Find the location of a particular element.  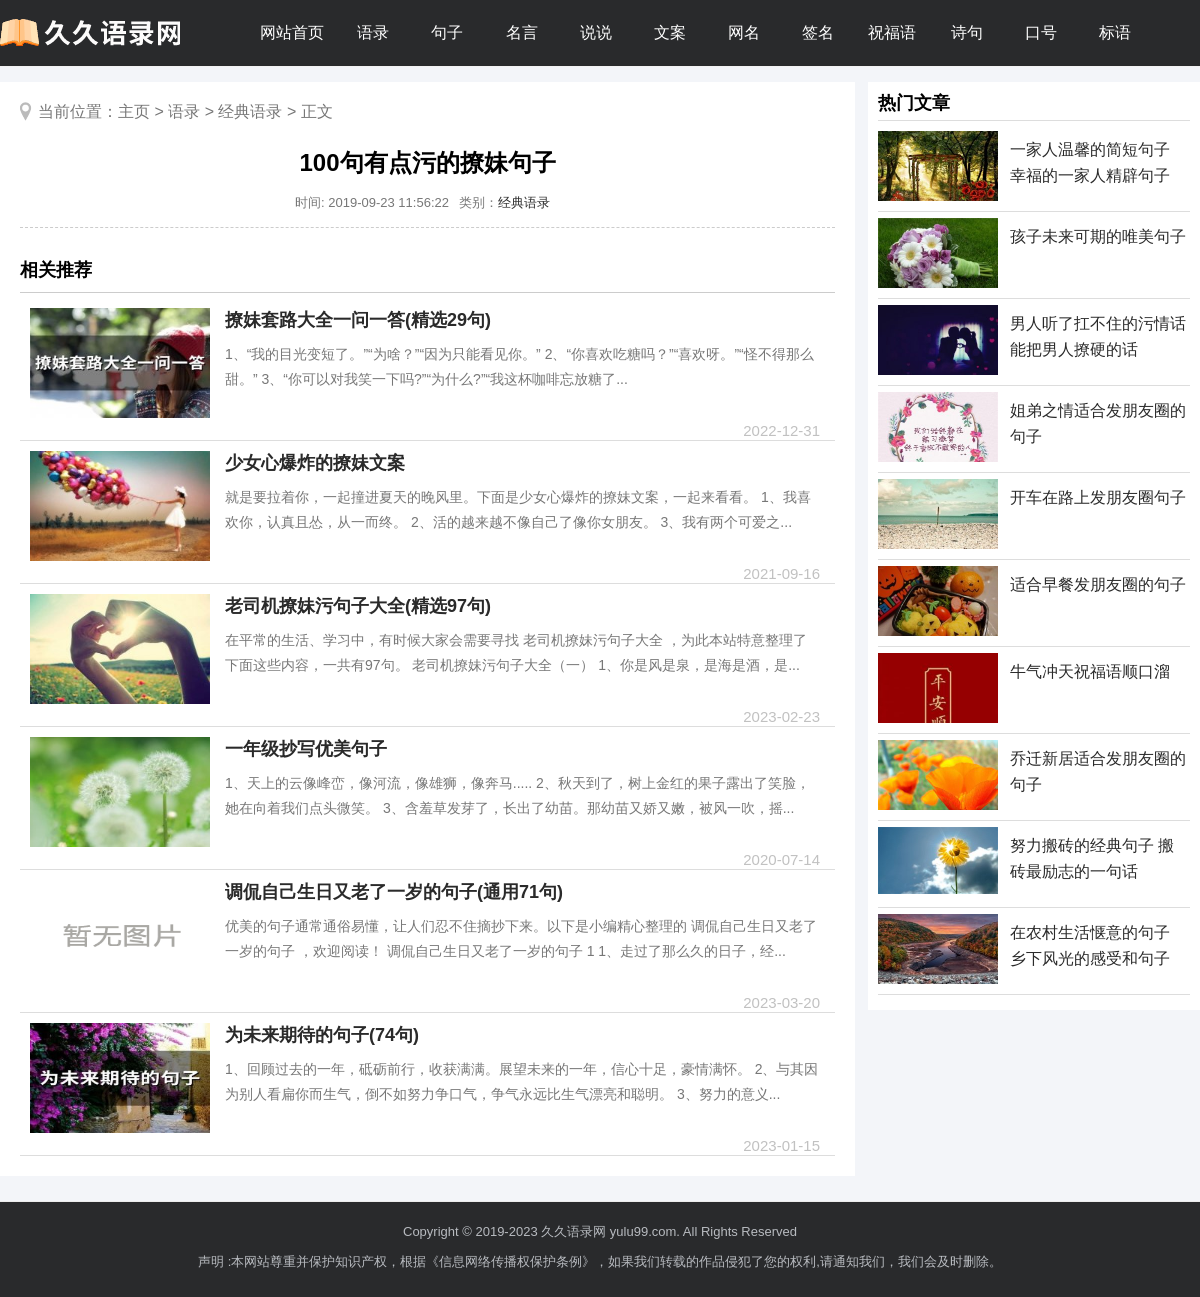

为未来期待的句子(74句) is located at coordinates (322, 1035).